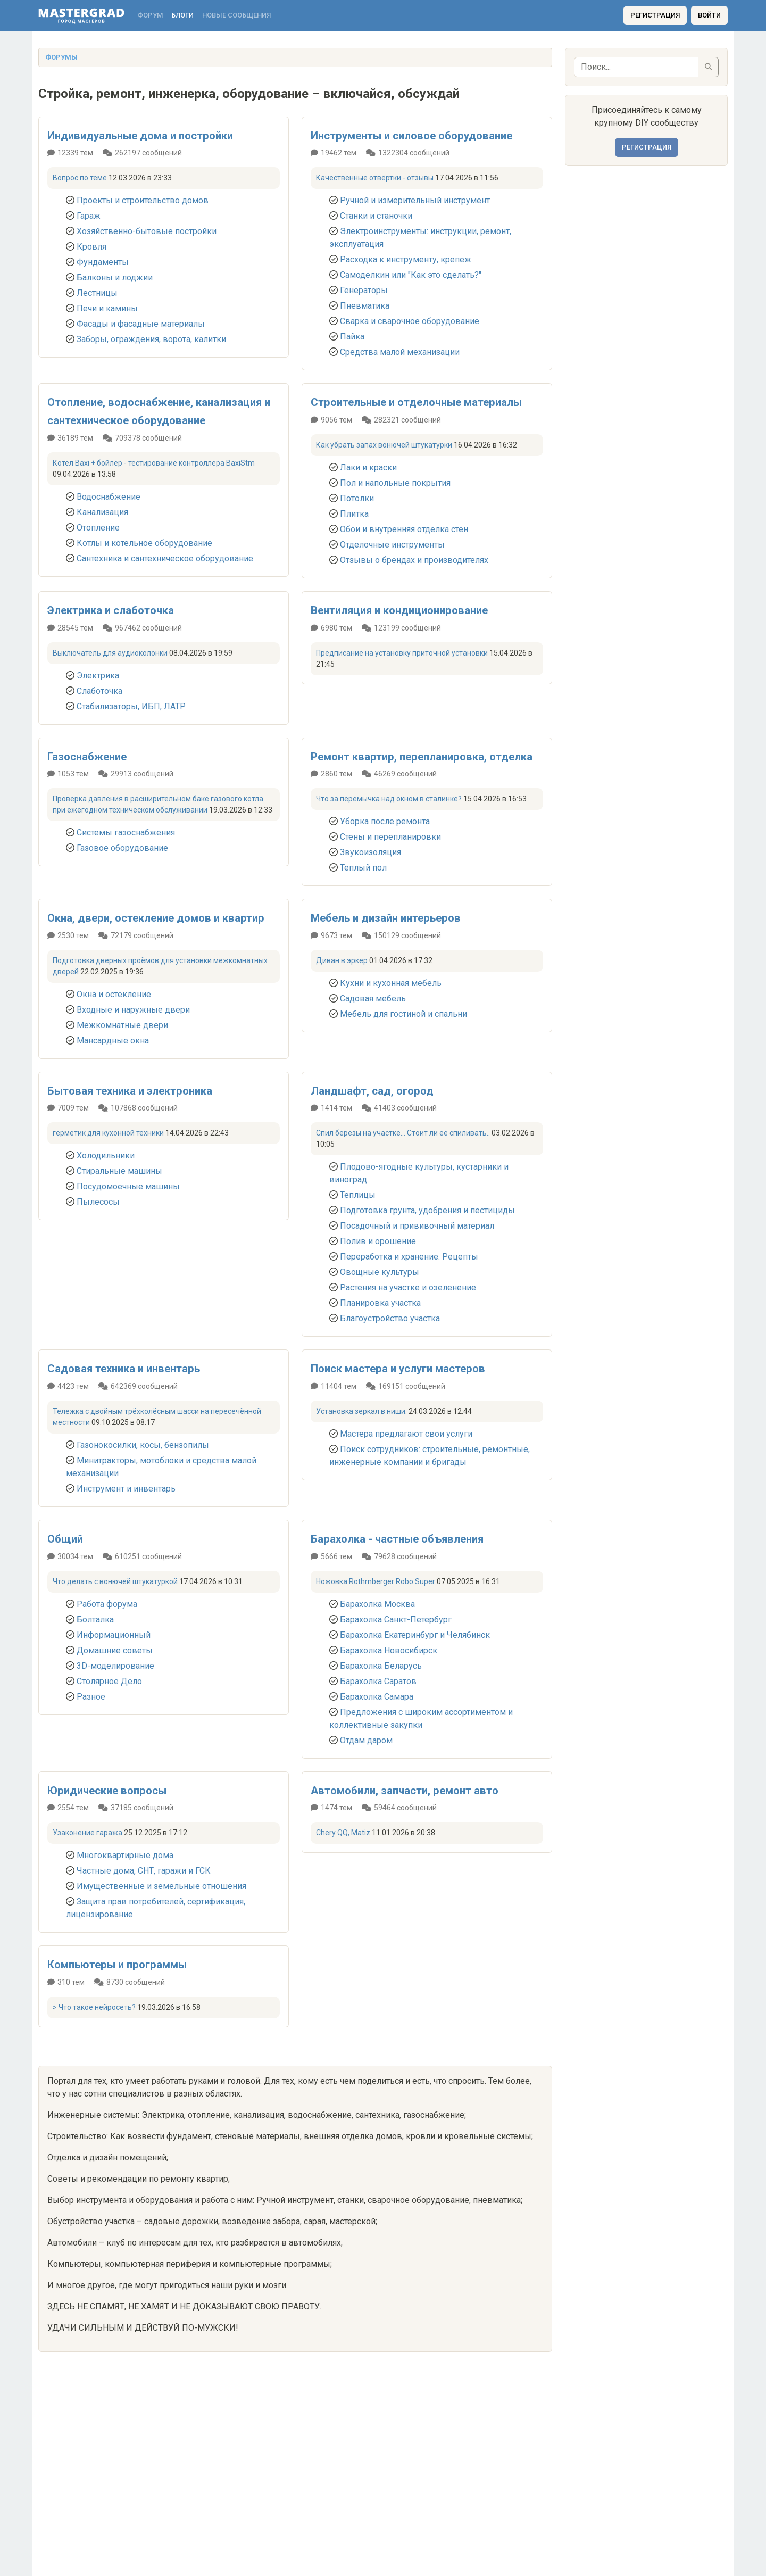 Image resolution: width=766 pixels, height=2576 pixels. What do you see at coordinates (126, 1489) in the screenshot?
I see `Инструмент и инвентарь` at bounding box center [126, 1489].